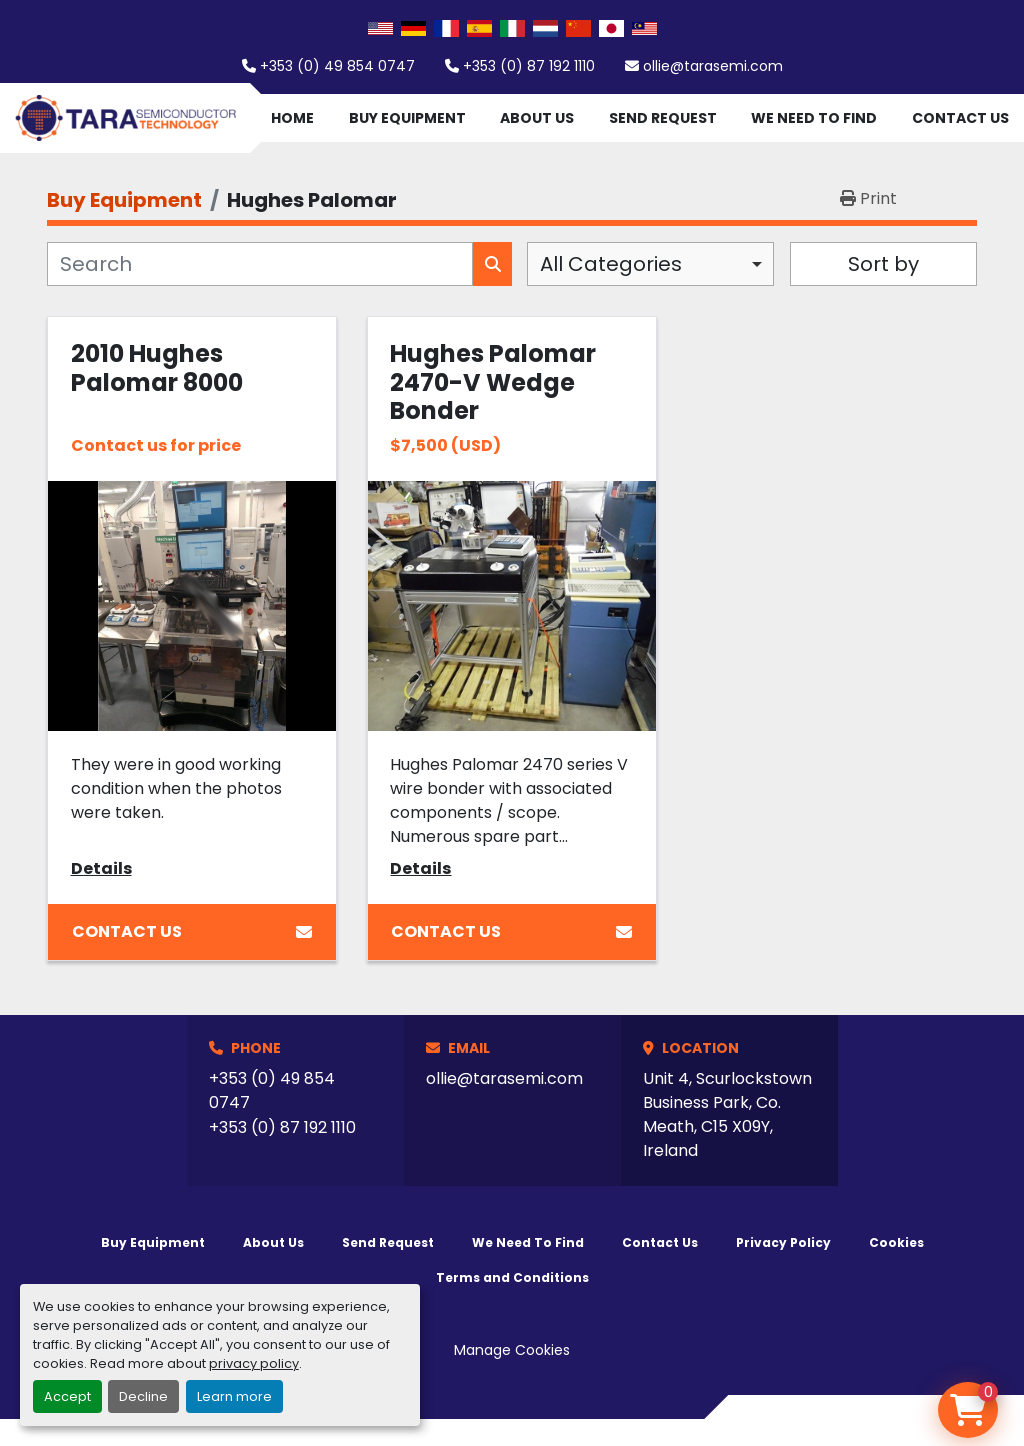  Describe the element at coordinates (512, 1350) in the screenshot. I see `Manage Cookies` at that location.